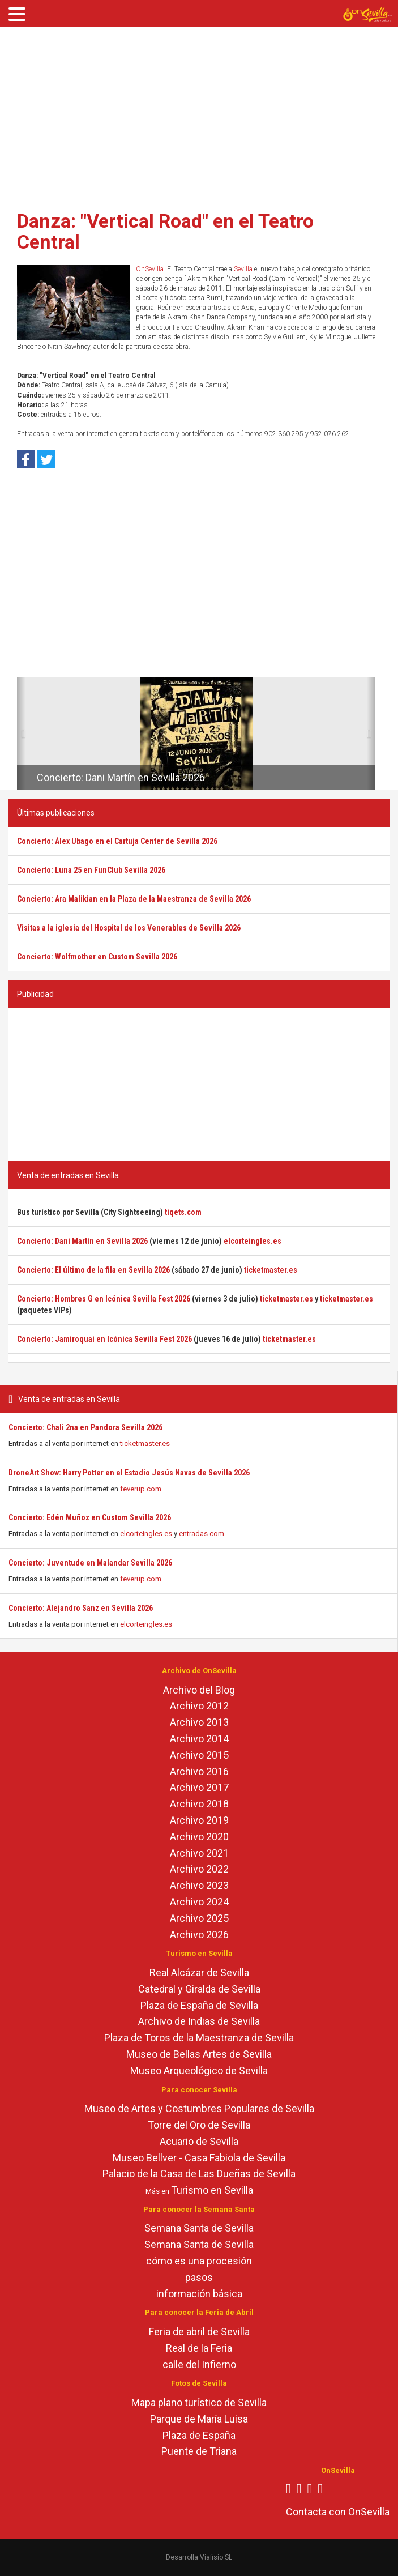  Describe the element at coordinates (199, 2054) in the screenshot. I see `Museo de Bellas Artes de Sevilla` at that location.